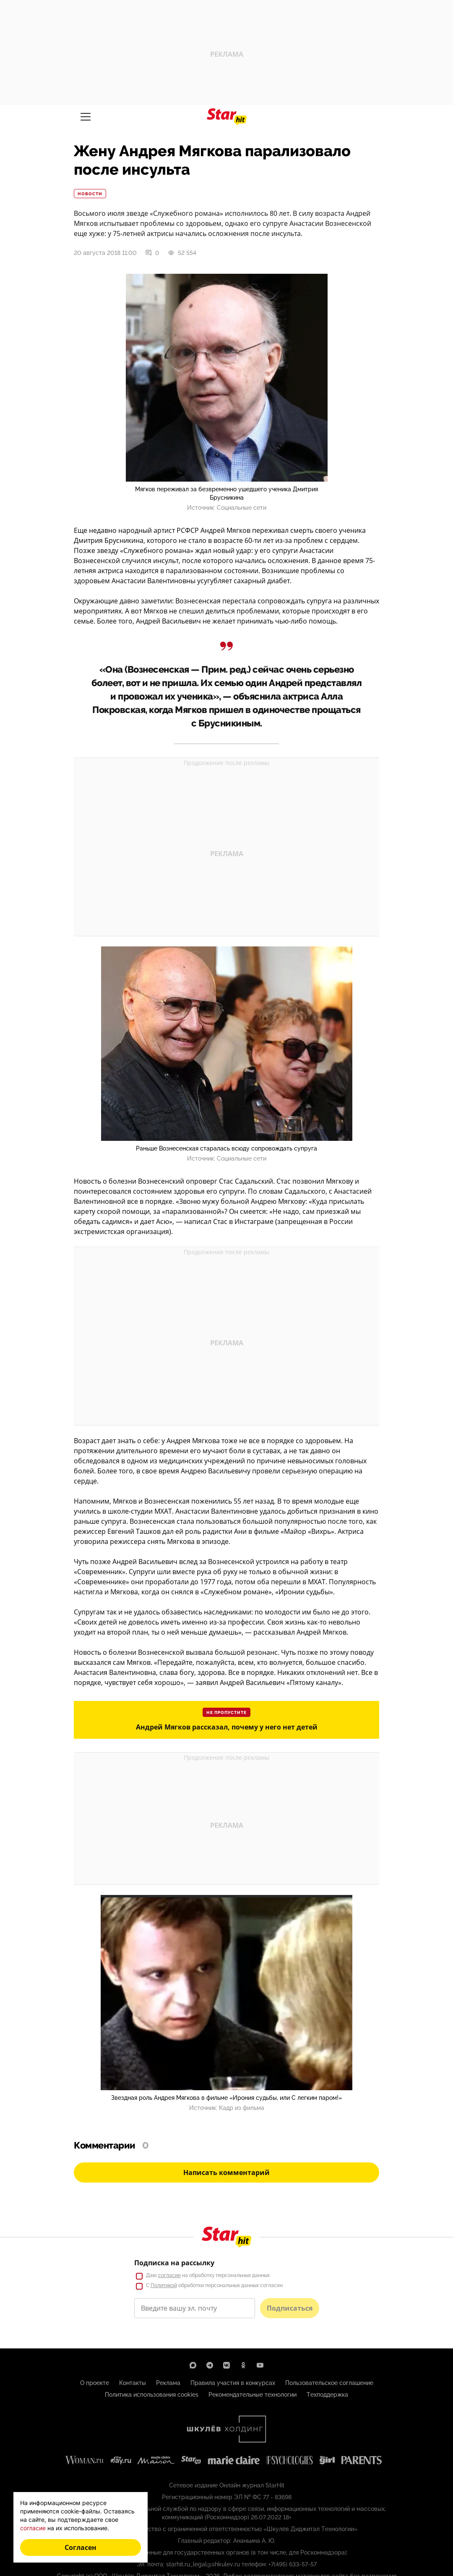  What do you see at coordinates (94, 2382) in the screenshot?
I see `О проекте` at bounding box center [94, 2382].